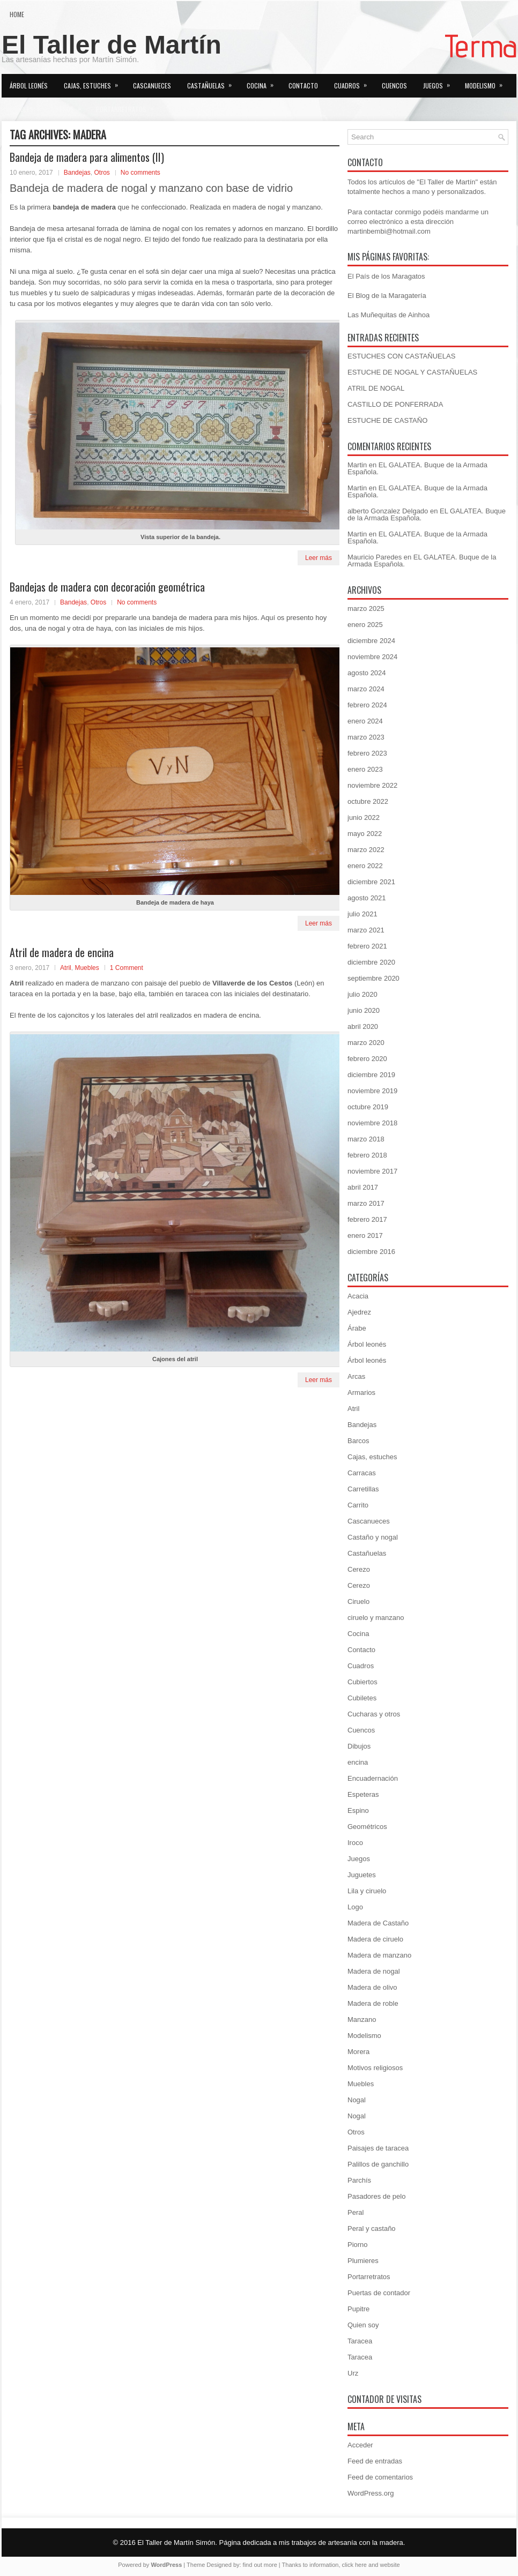 This screenshot has width=518, height=2576. Describe the element at coordinates (376, 2196) in the screenshot. I see `Pasadores de pelo` at that location.